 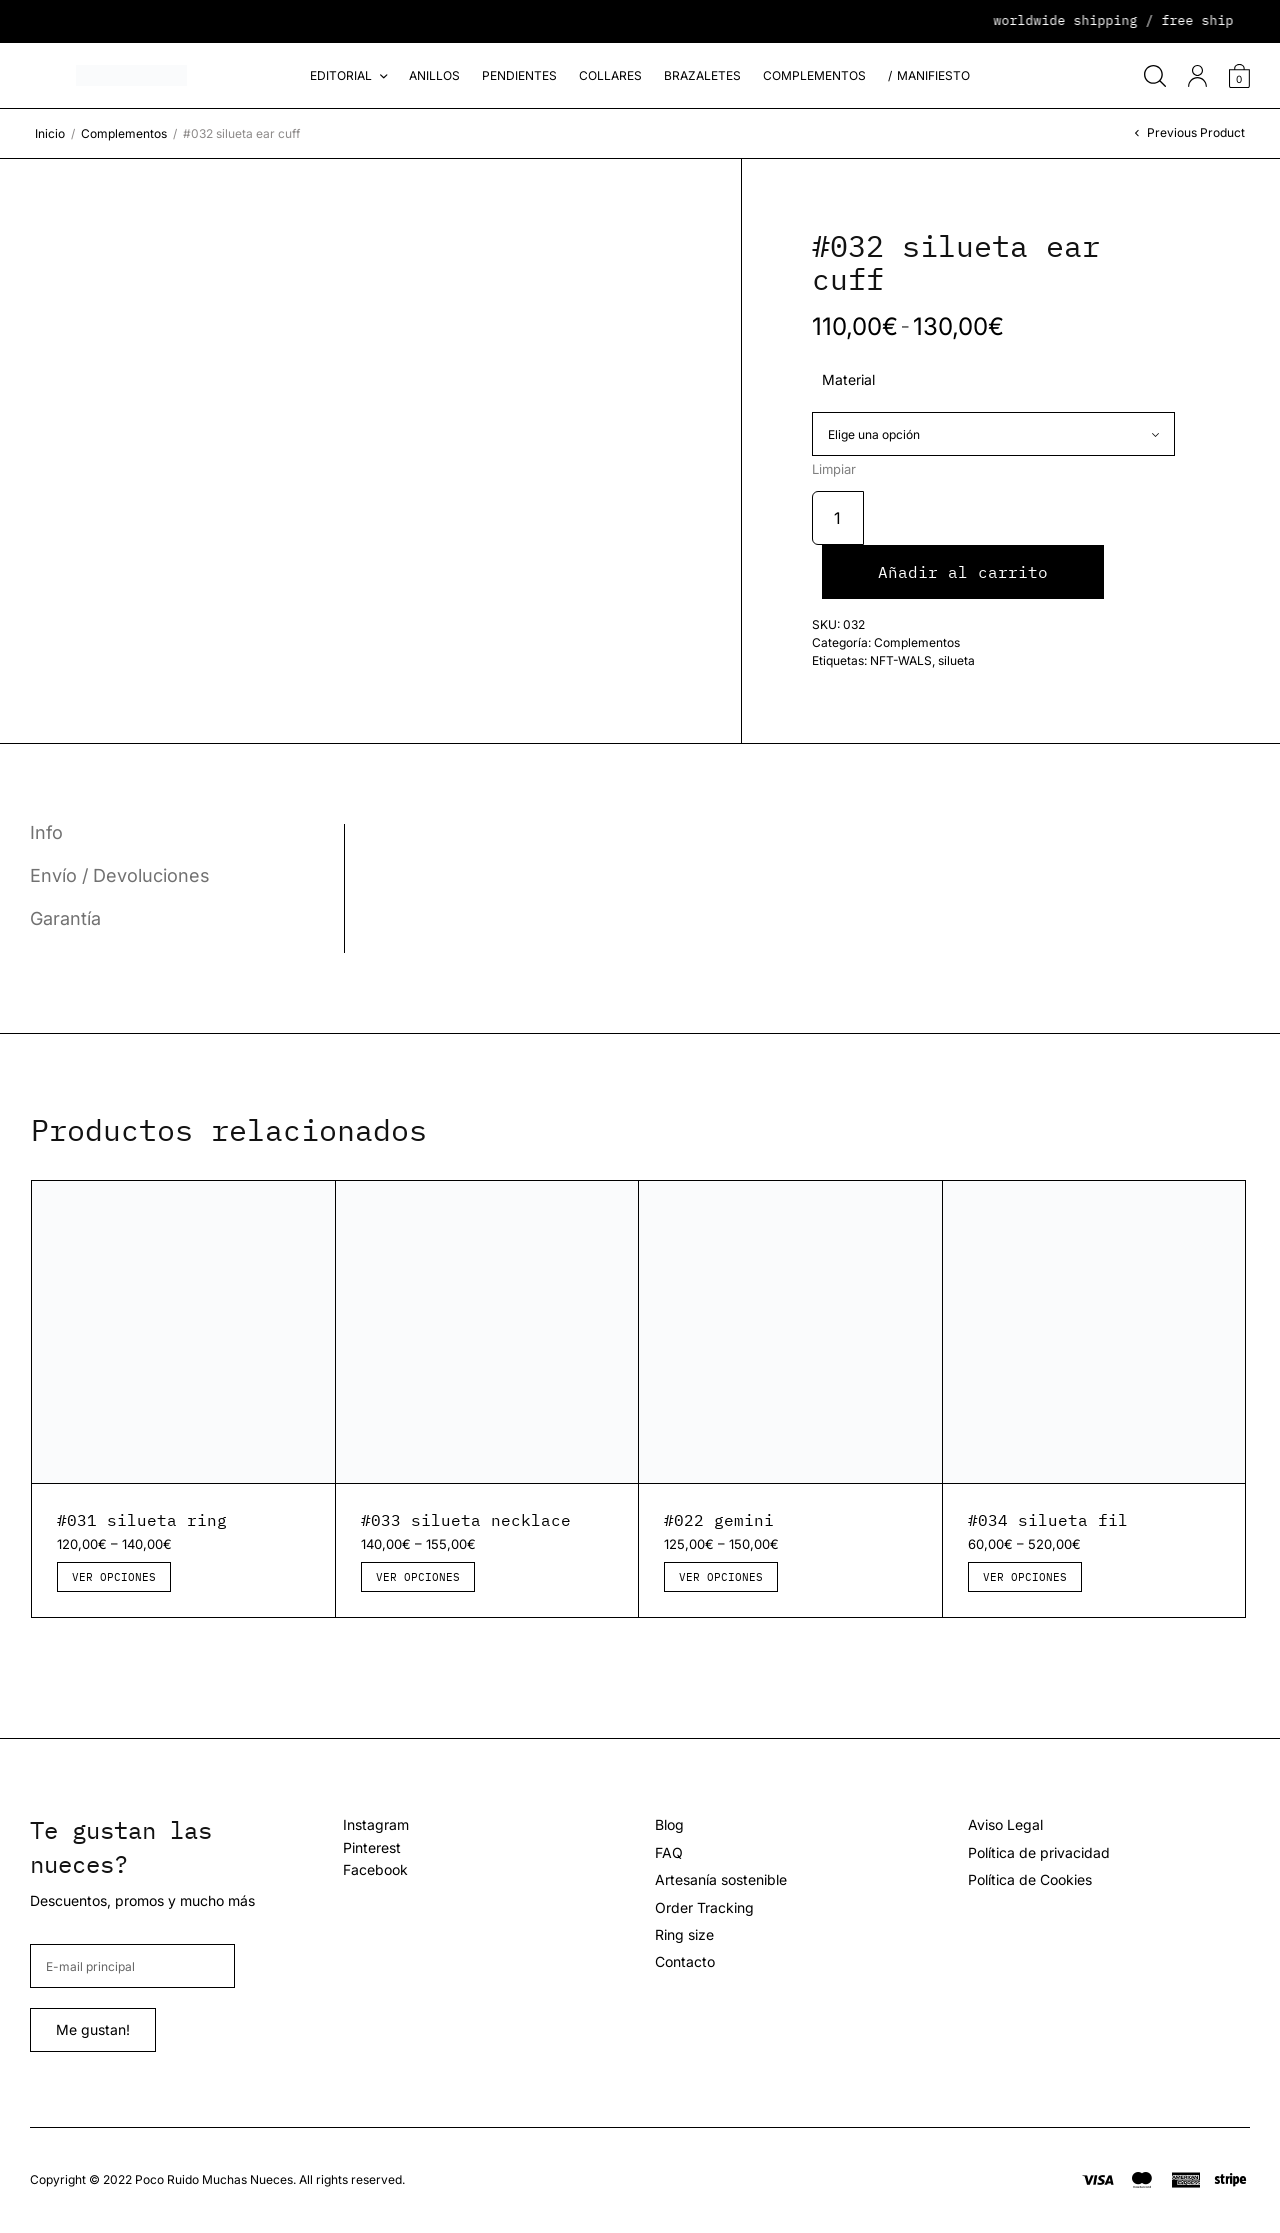 What do you see at coordinates (375, 1869) in the screenshot?
I see `Facebook` at bounding box center [375, 1869].